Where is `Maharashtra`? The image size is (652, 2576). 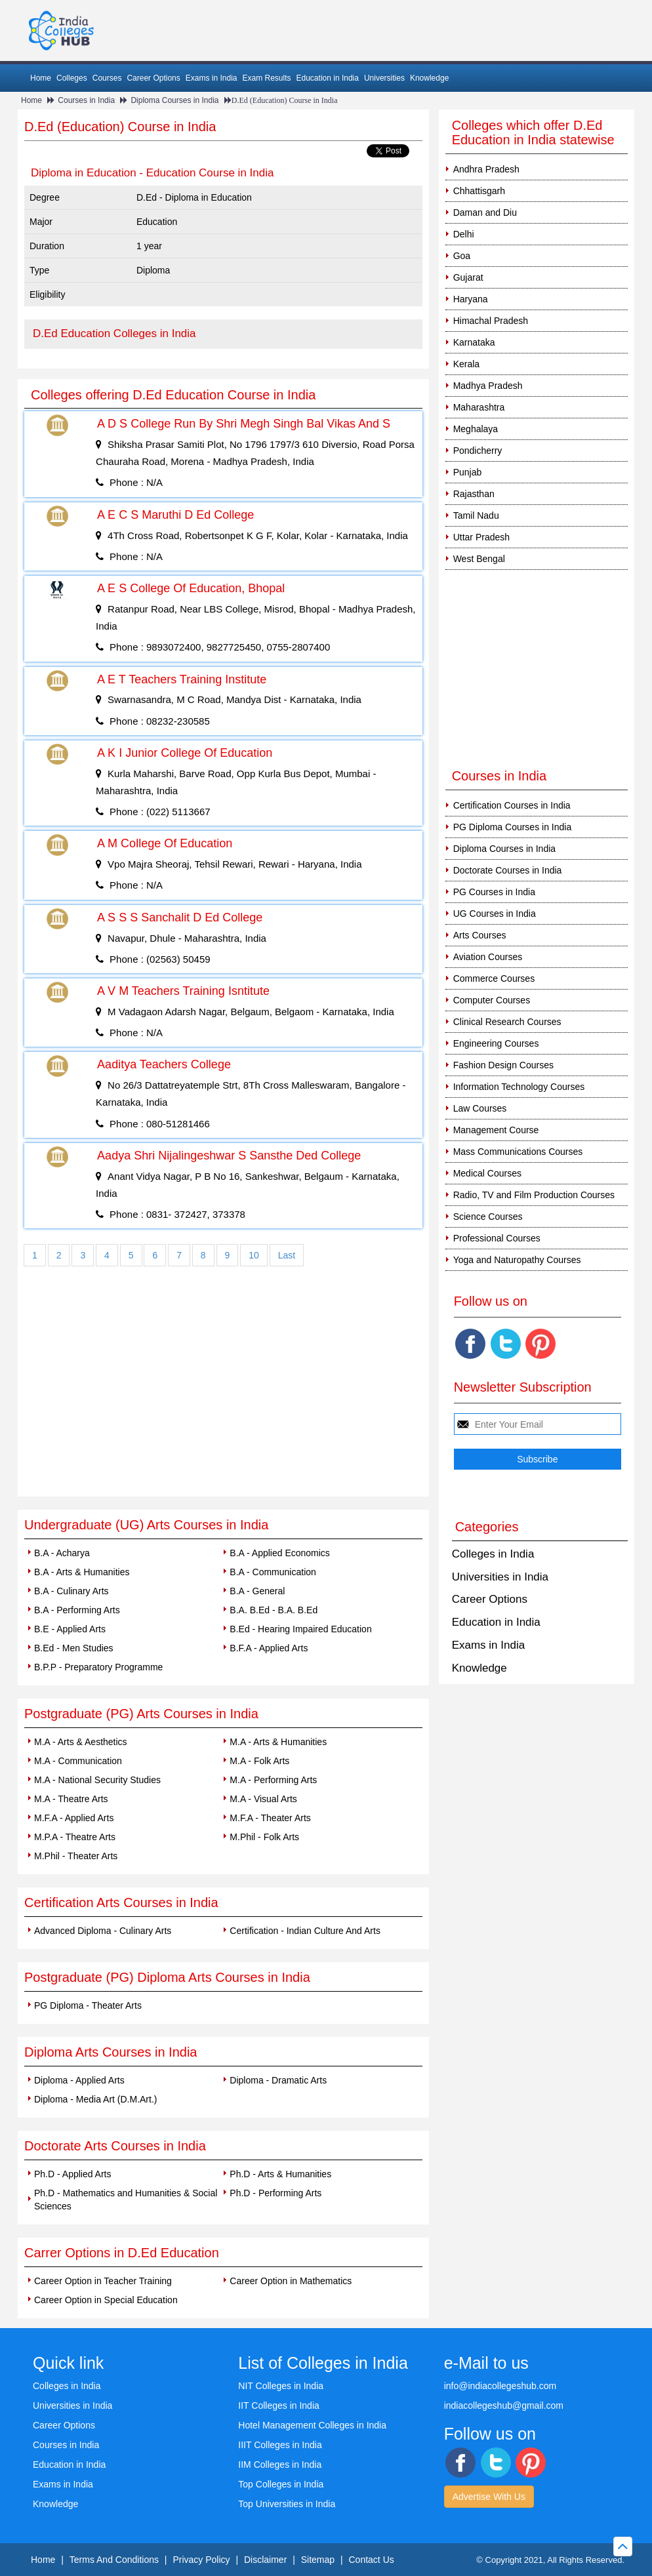 Maharashtra is located at coordinates (479, 407).